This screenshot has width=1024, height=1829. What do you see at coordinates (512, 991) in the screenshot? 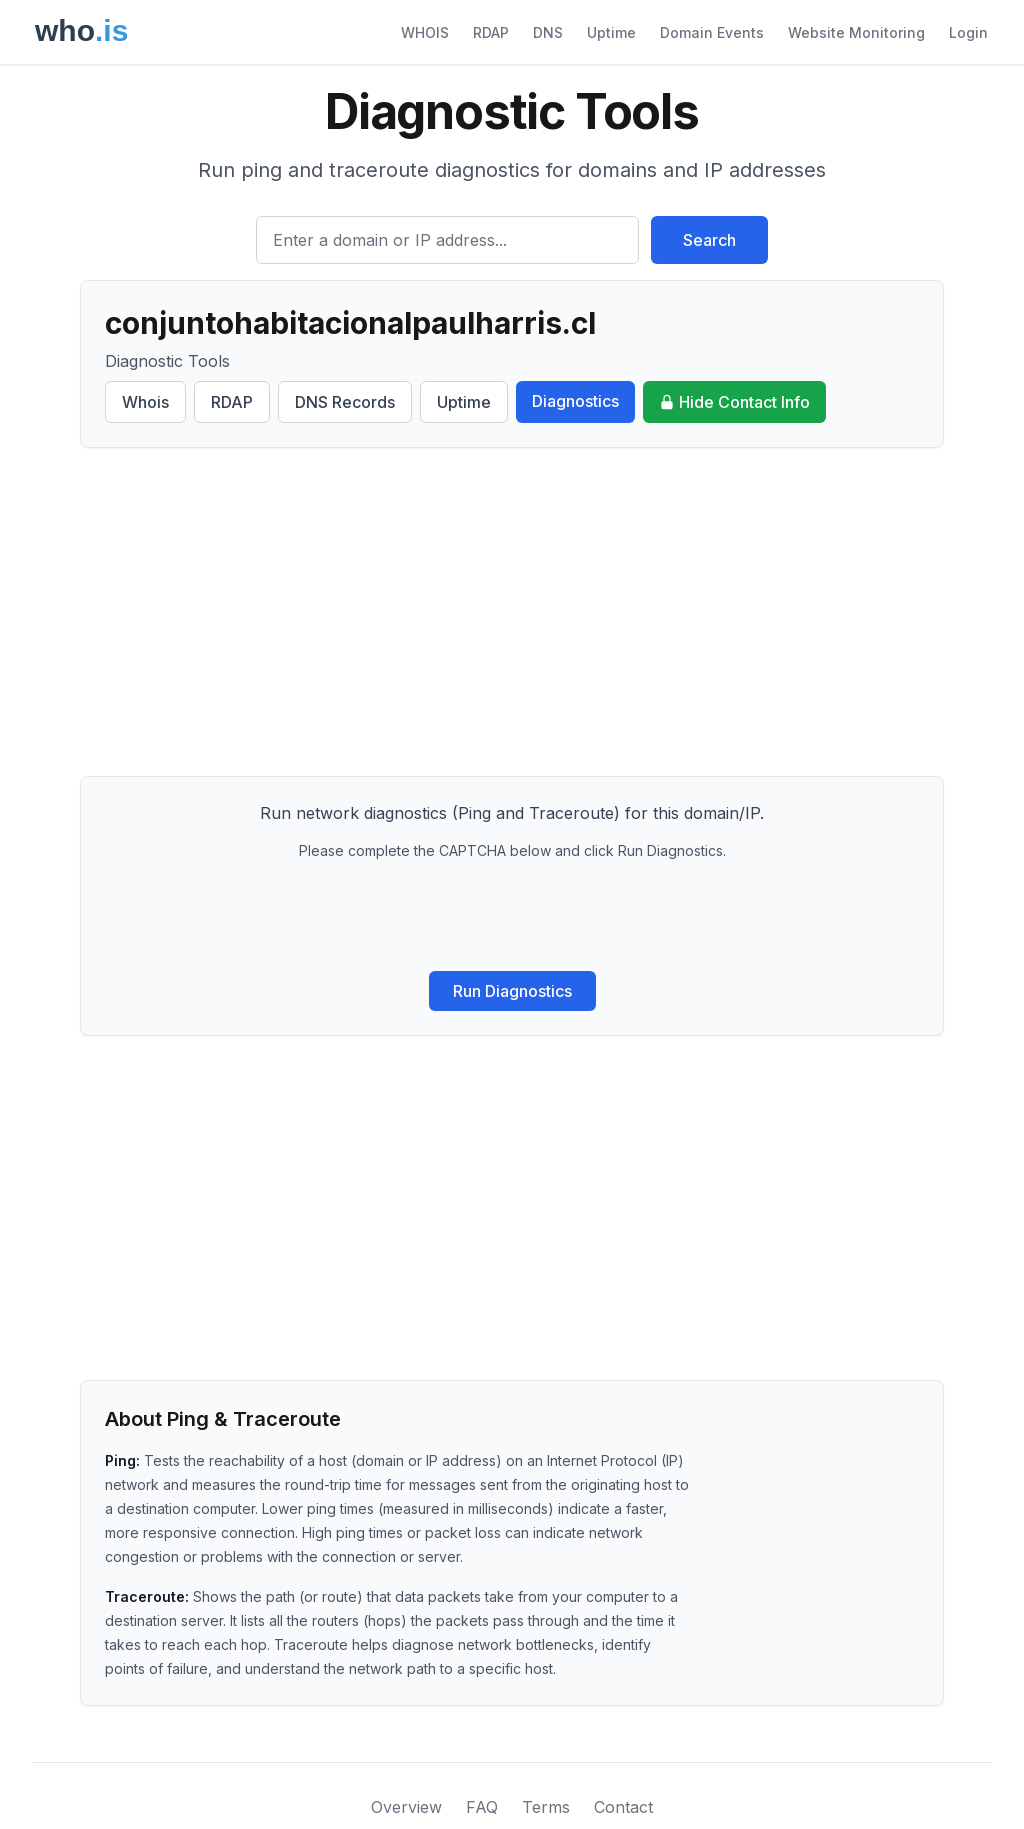
I see `Run Diagnostics` at bounding box center [512, 991].